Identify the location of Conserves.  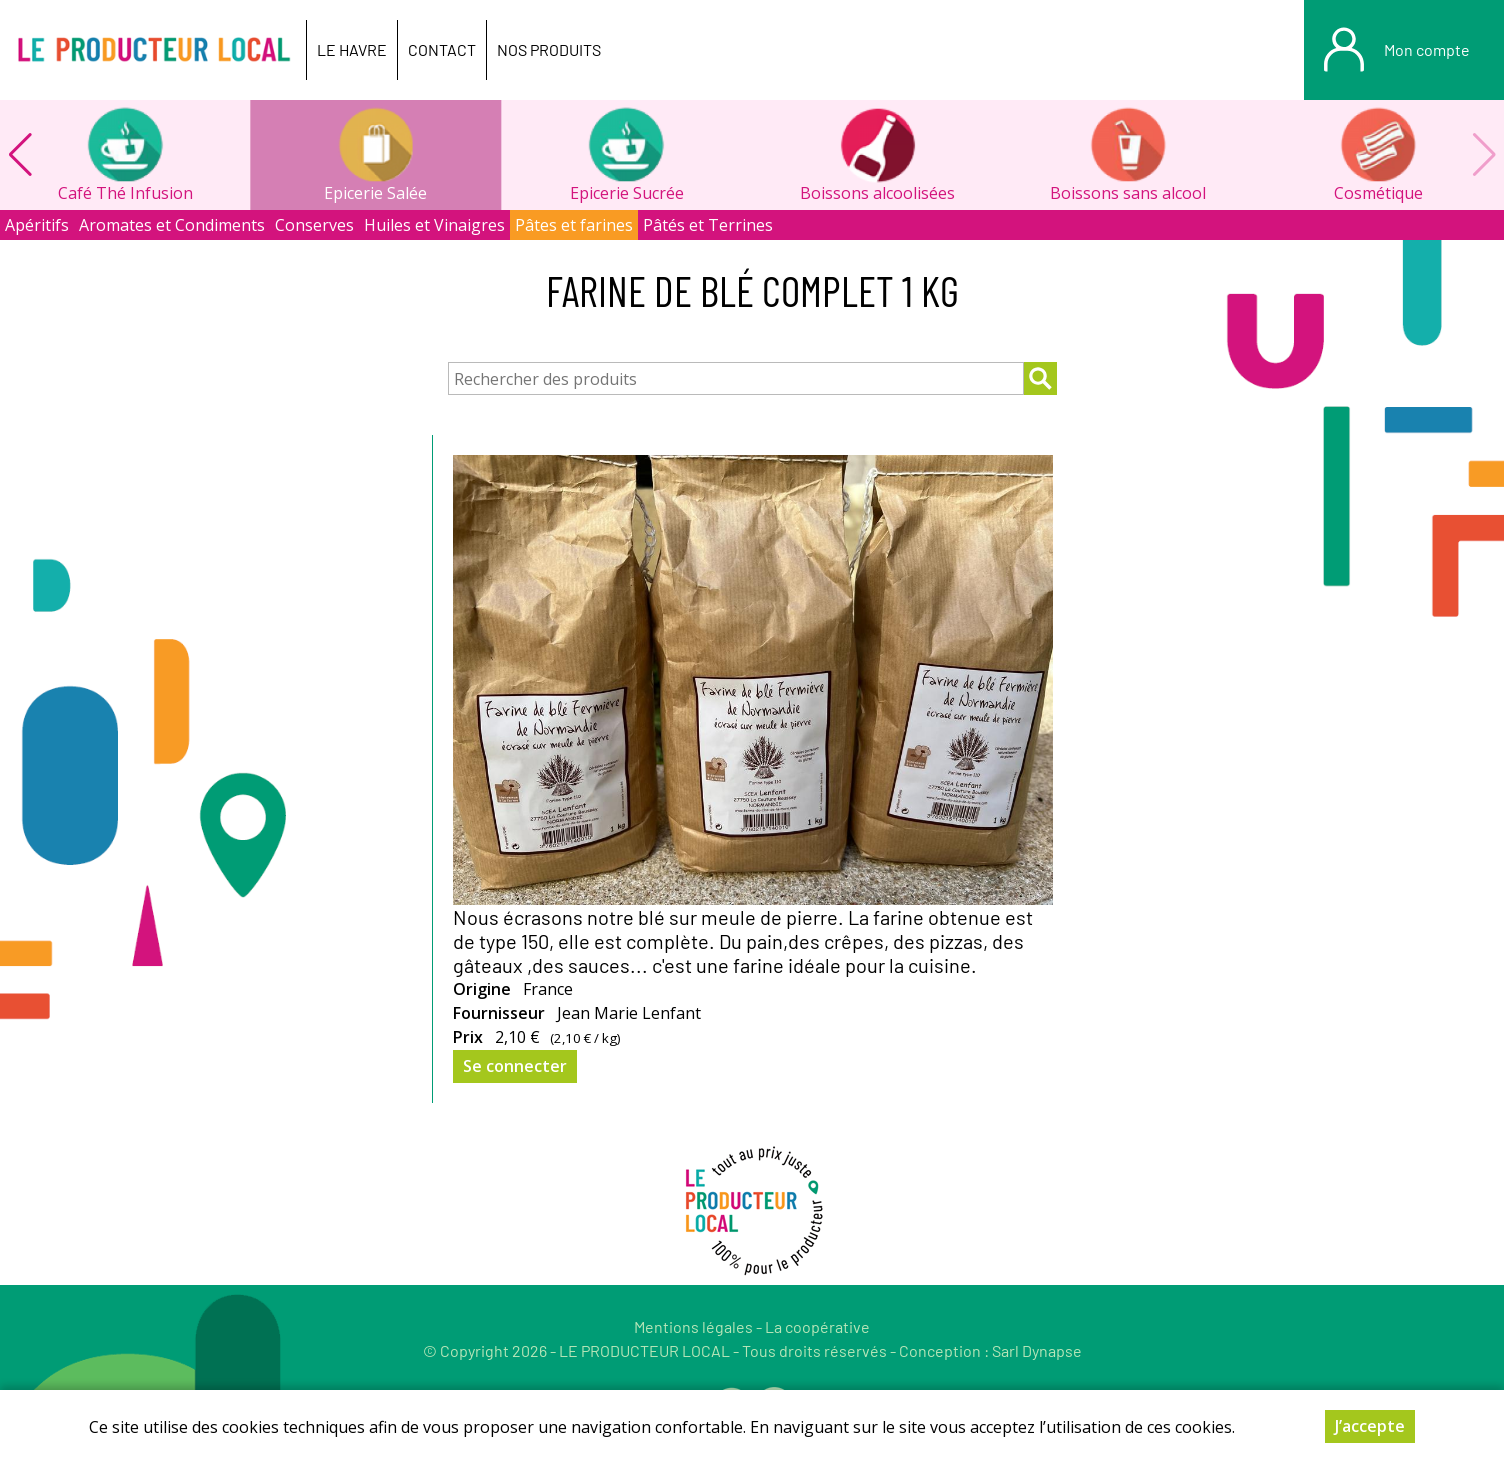
(314, 225).